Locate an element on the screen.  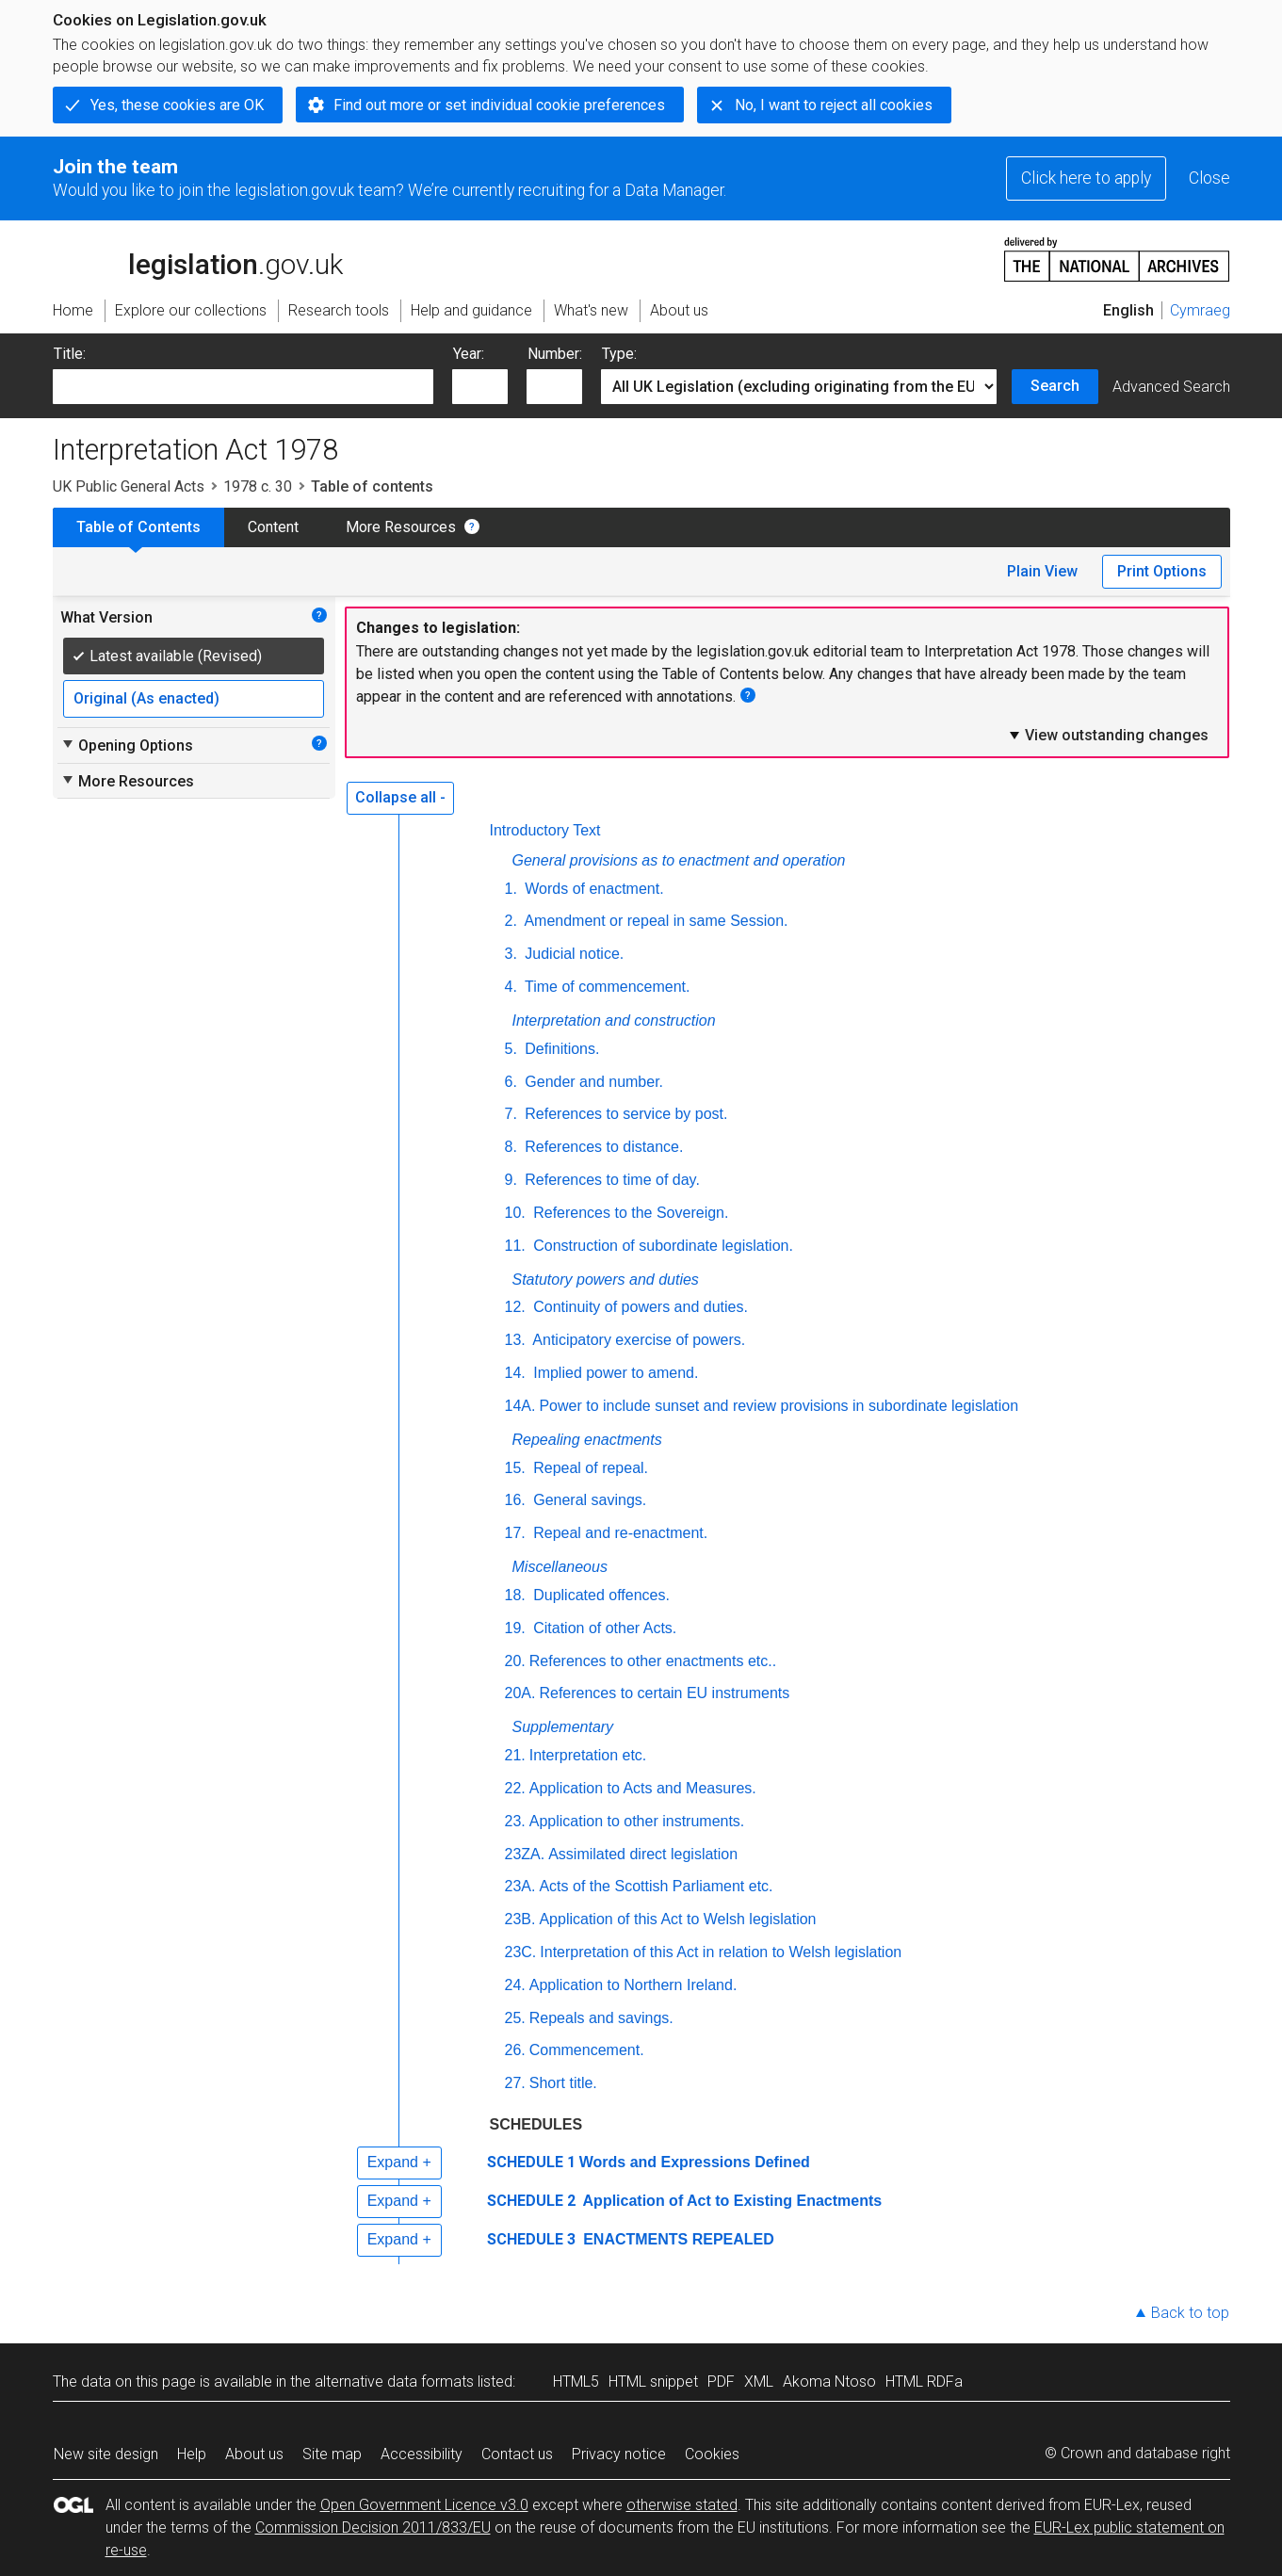
Time of commencement. is located at coordinates (605, 987).